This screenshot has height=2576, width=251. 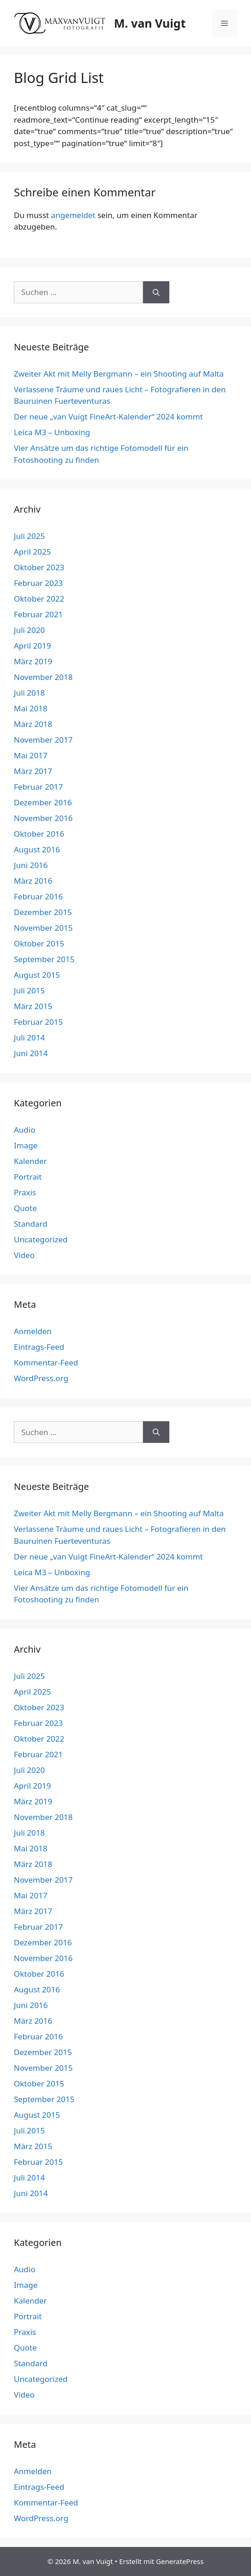 What do you see at coordinates (30, 1161) in the screenshot?
I see `Kalender` at bounding box center [30, 1161].